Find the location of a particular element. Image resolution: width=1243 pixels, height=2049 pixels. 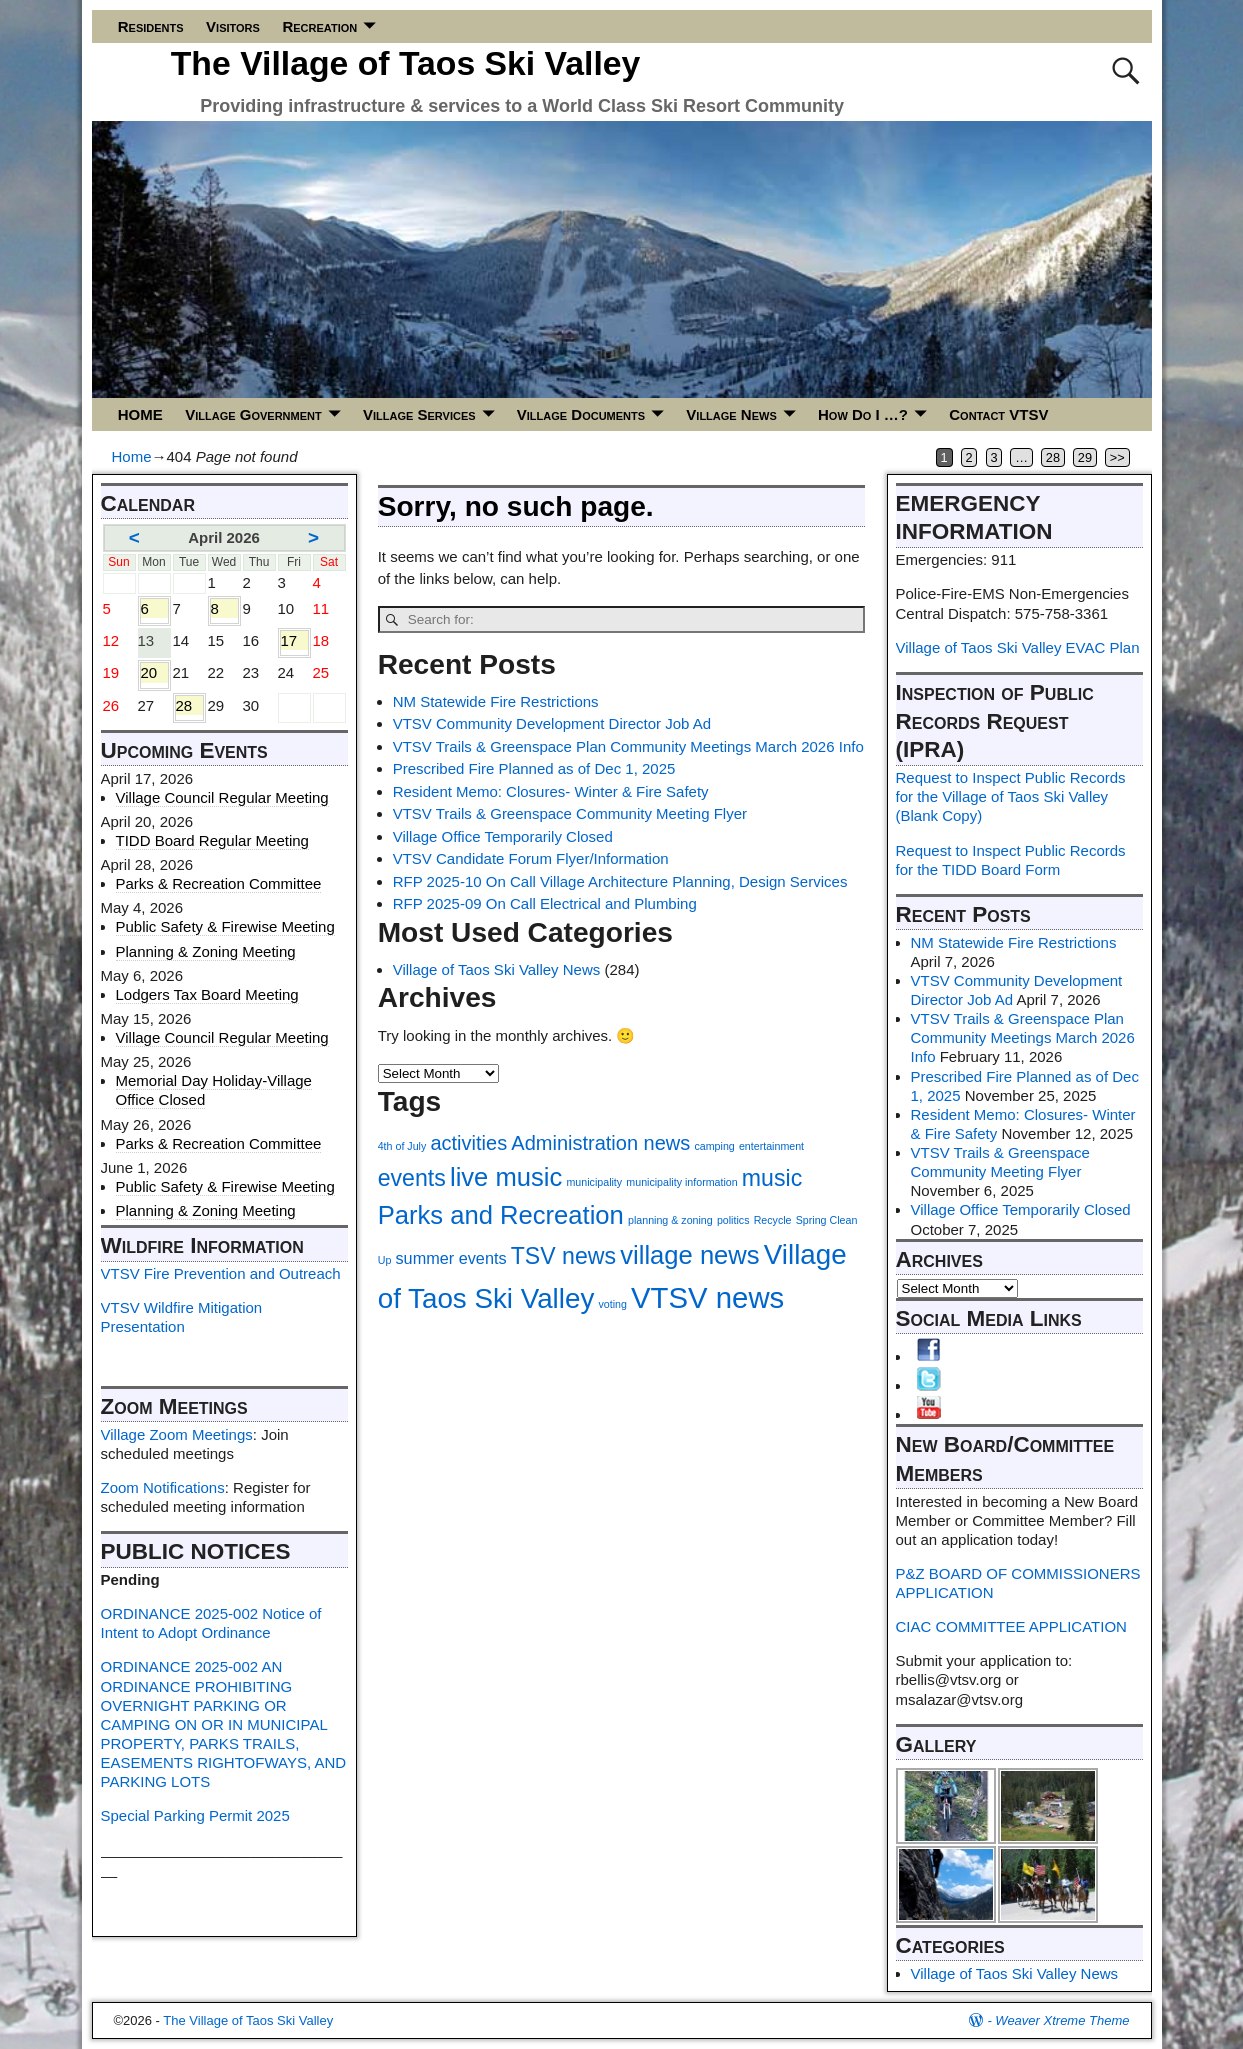

Village Documents is located at coordinates (581, 414).